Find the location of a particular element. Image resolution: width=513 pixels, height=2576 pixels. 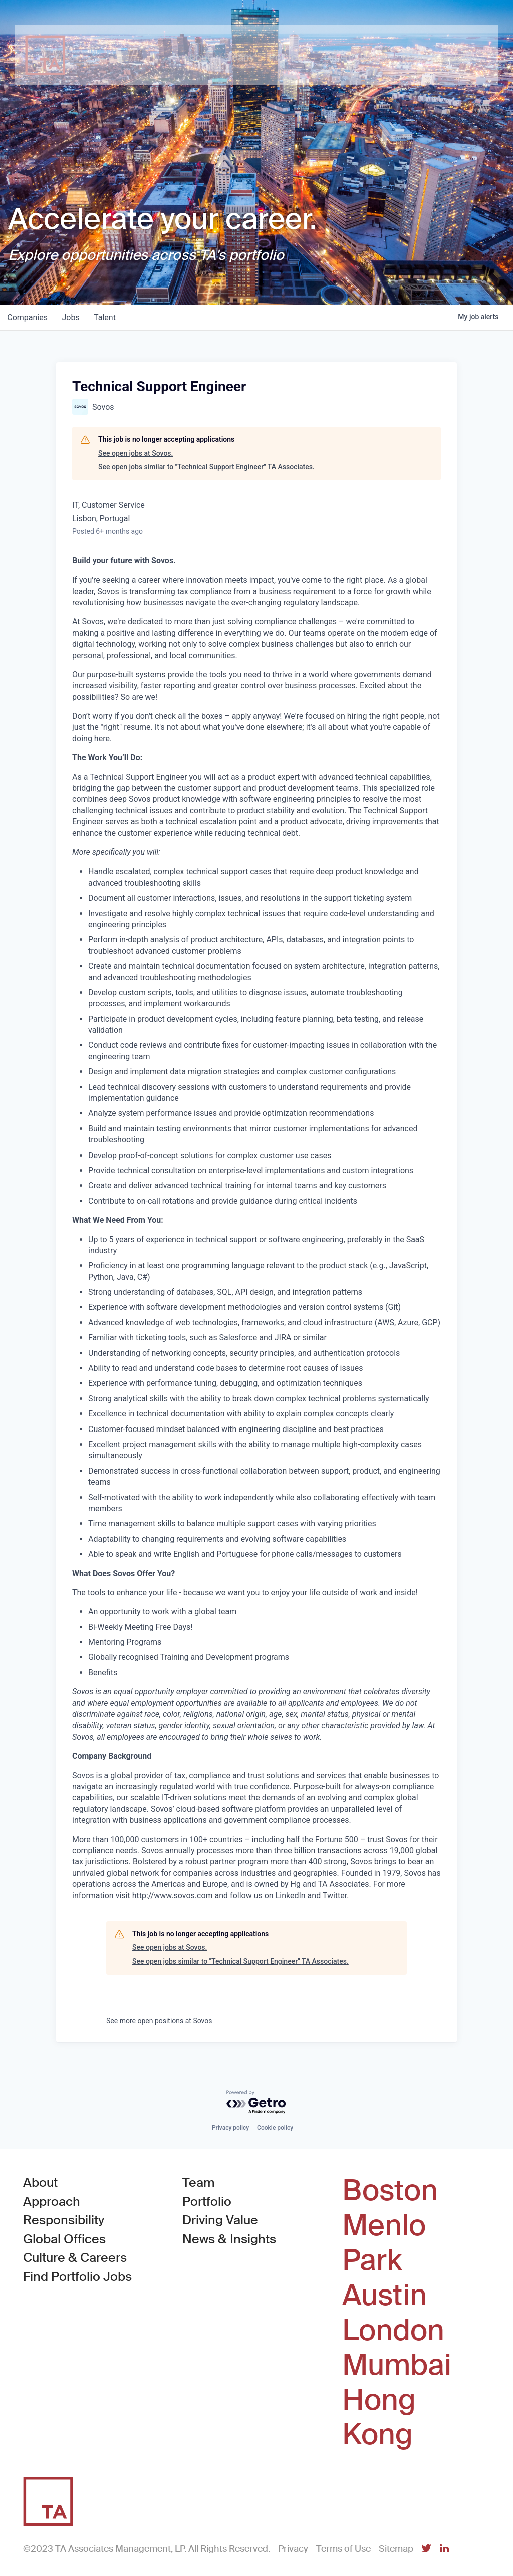

Menlo Park is located at coordinates (384, 2243).